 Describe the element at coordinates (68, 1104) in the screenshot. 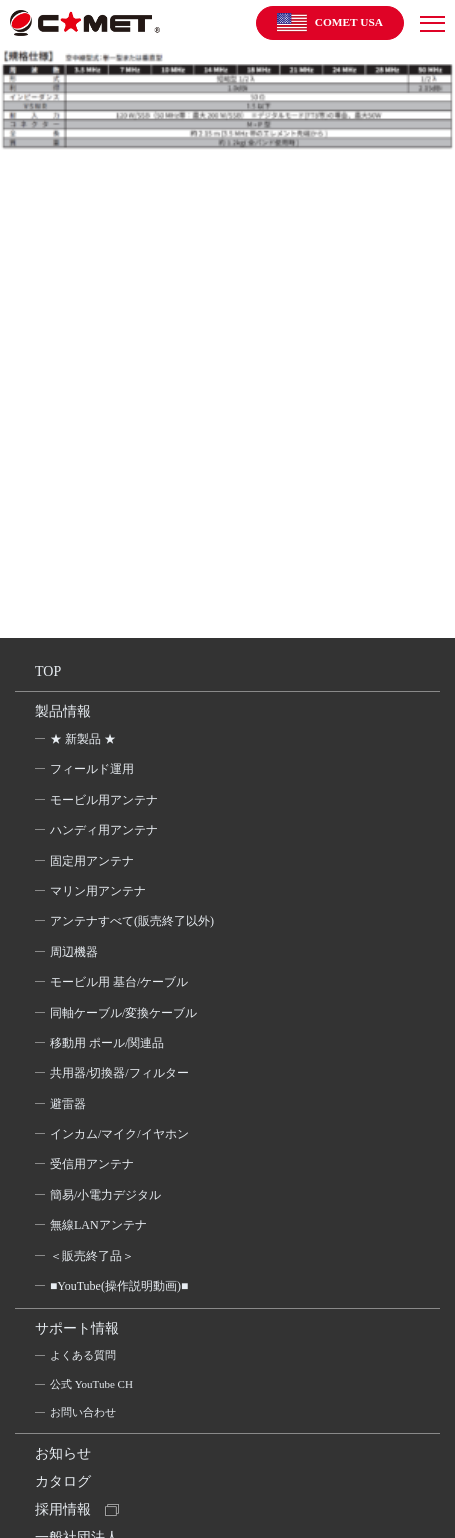

I see `避雷器` at that location.